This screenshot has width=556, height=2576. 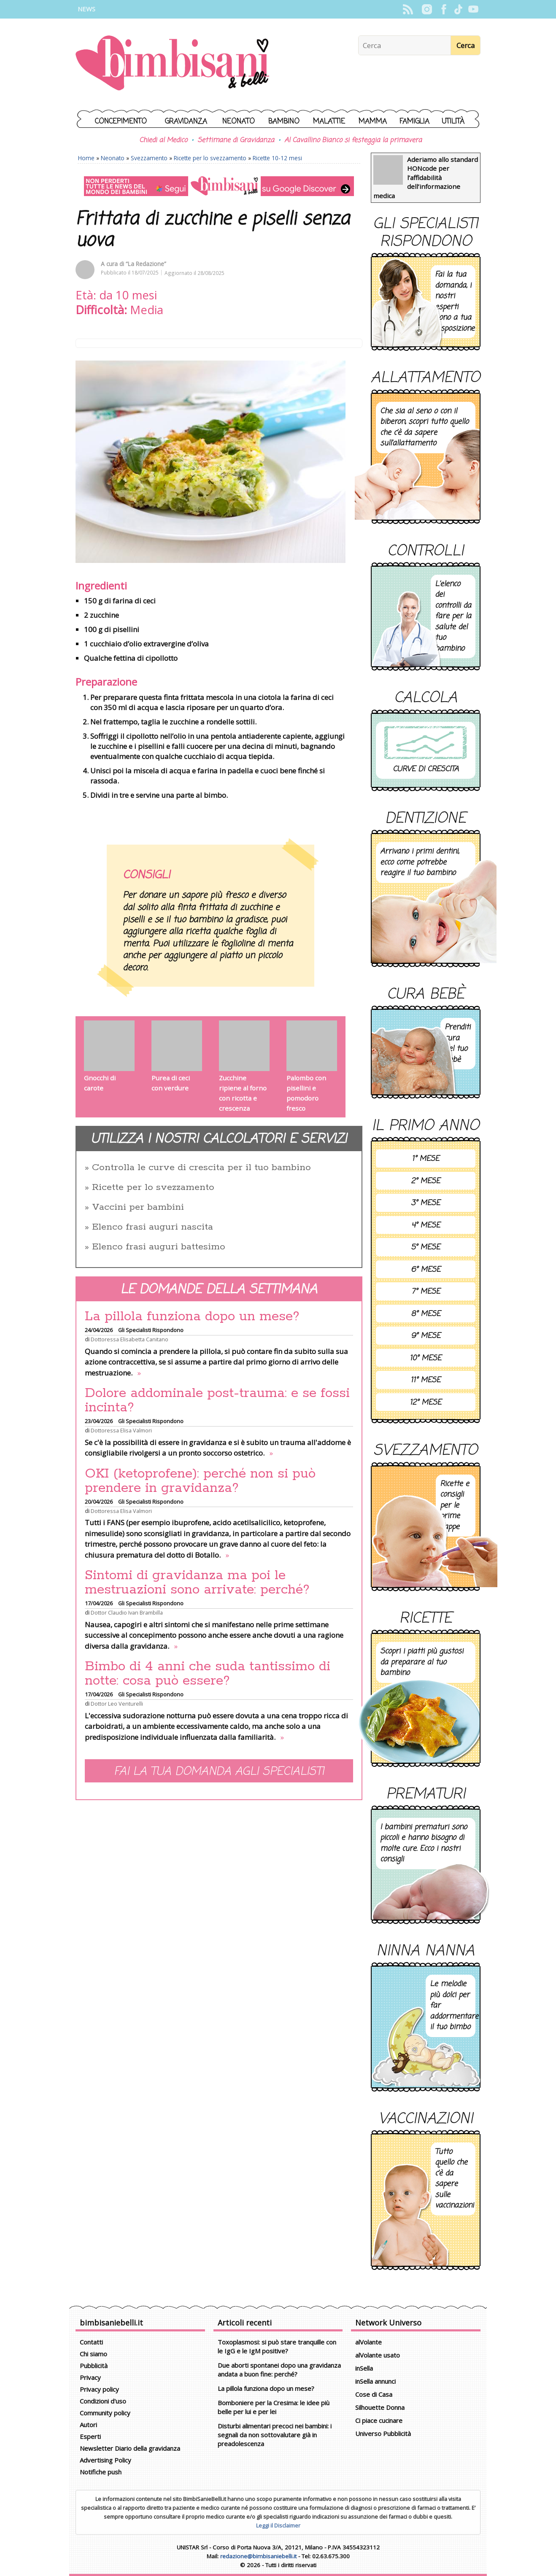 I want to click on Ricette 10-12 mesi, so click(x=277, y=158).